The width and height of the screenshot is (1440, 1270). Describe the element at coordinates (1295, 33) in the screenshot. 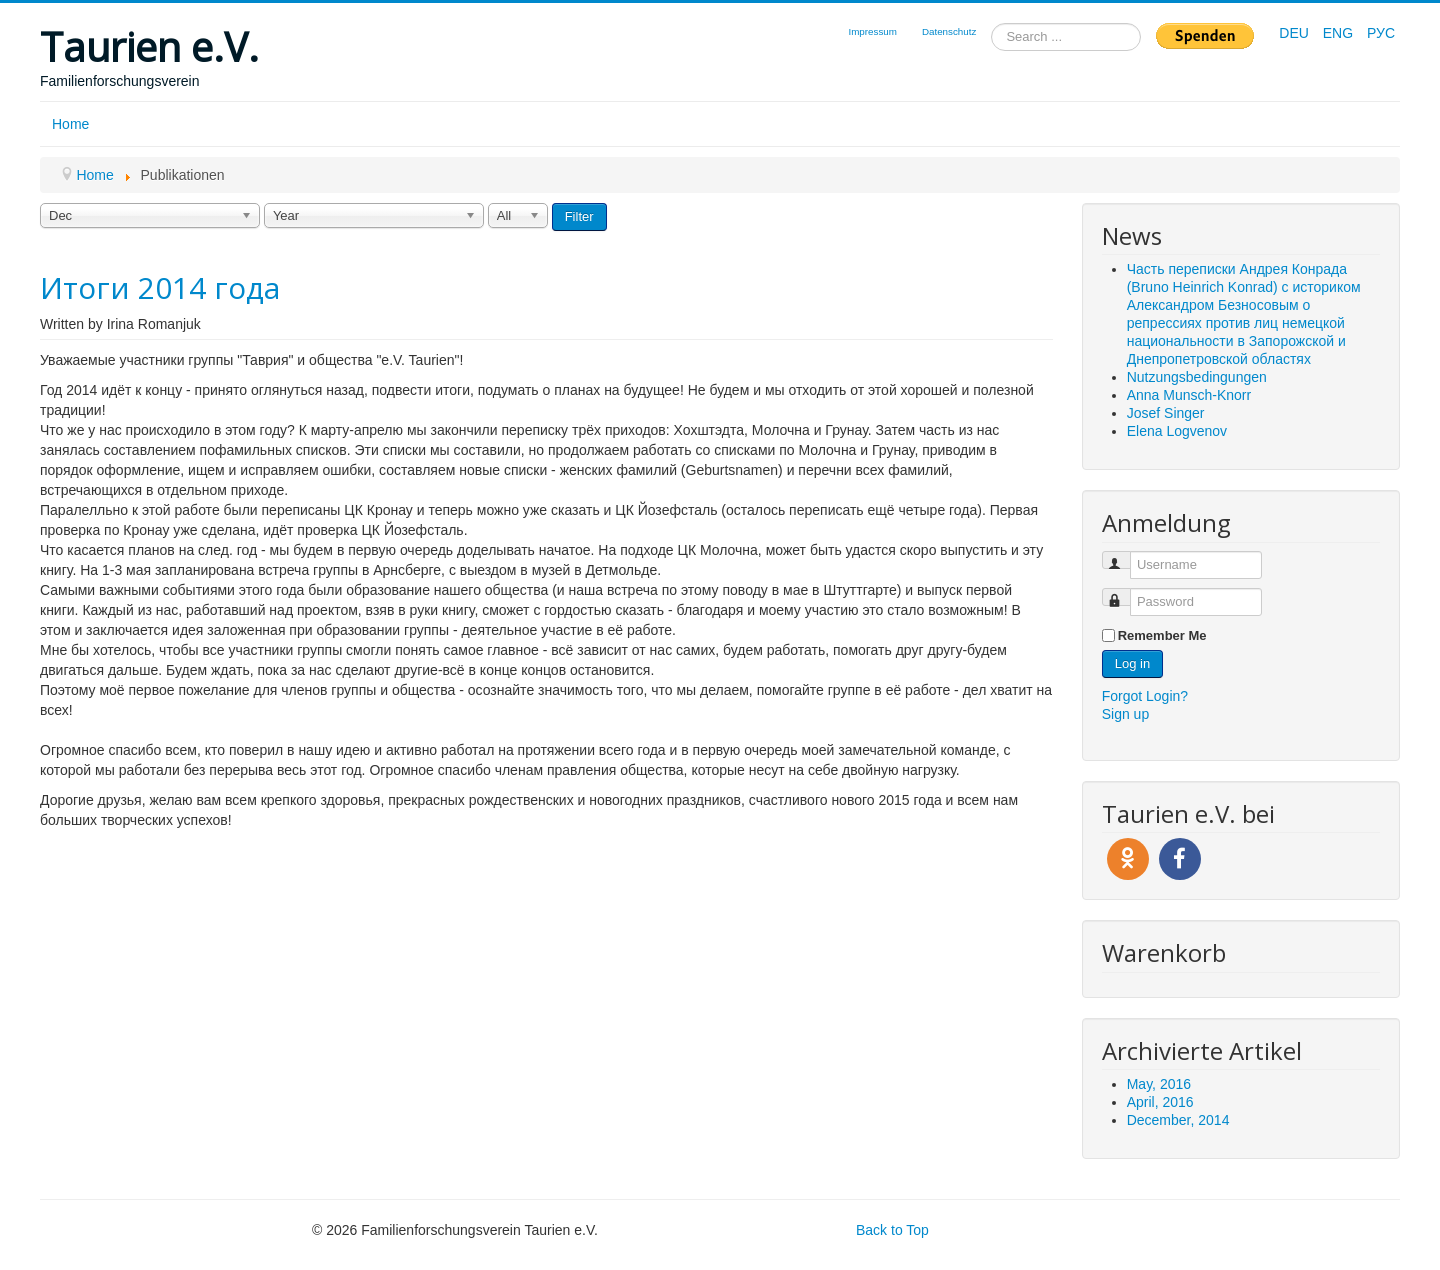

I see `DEU` at that location.